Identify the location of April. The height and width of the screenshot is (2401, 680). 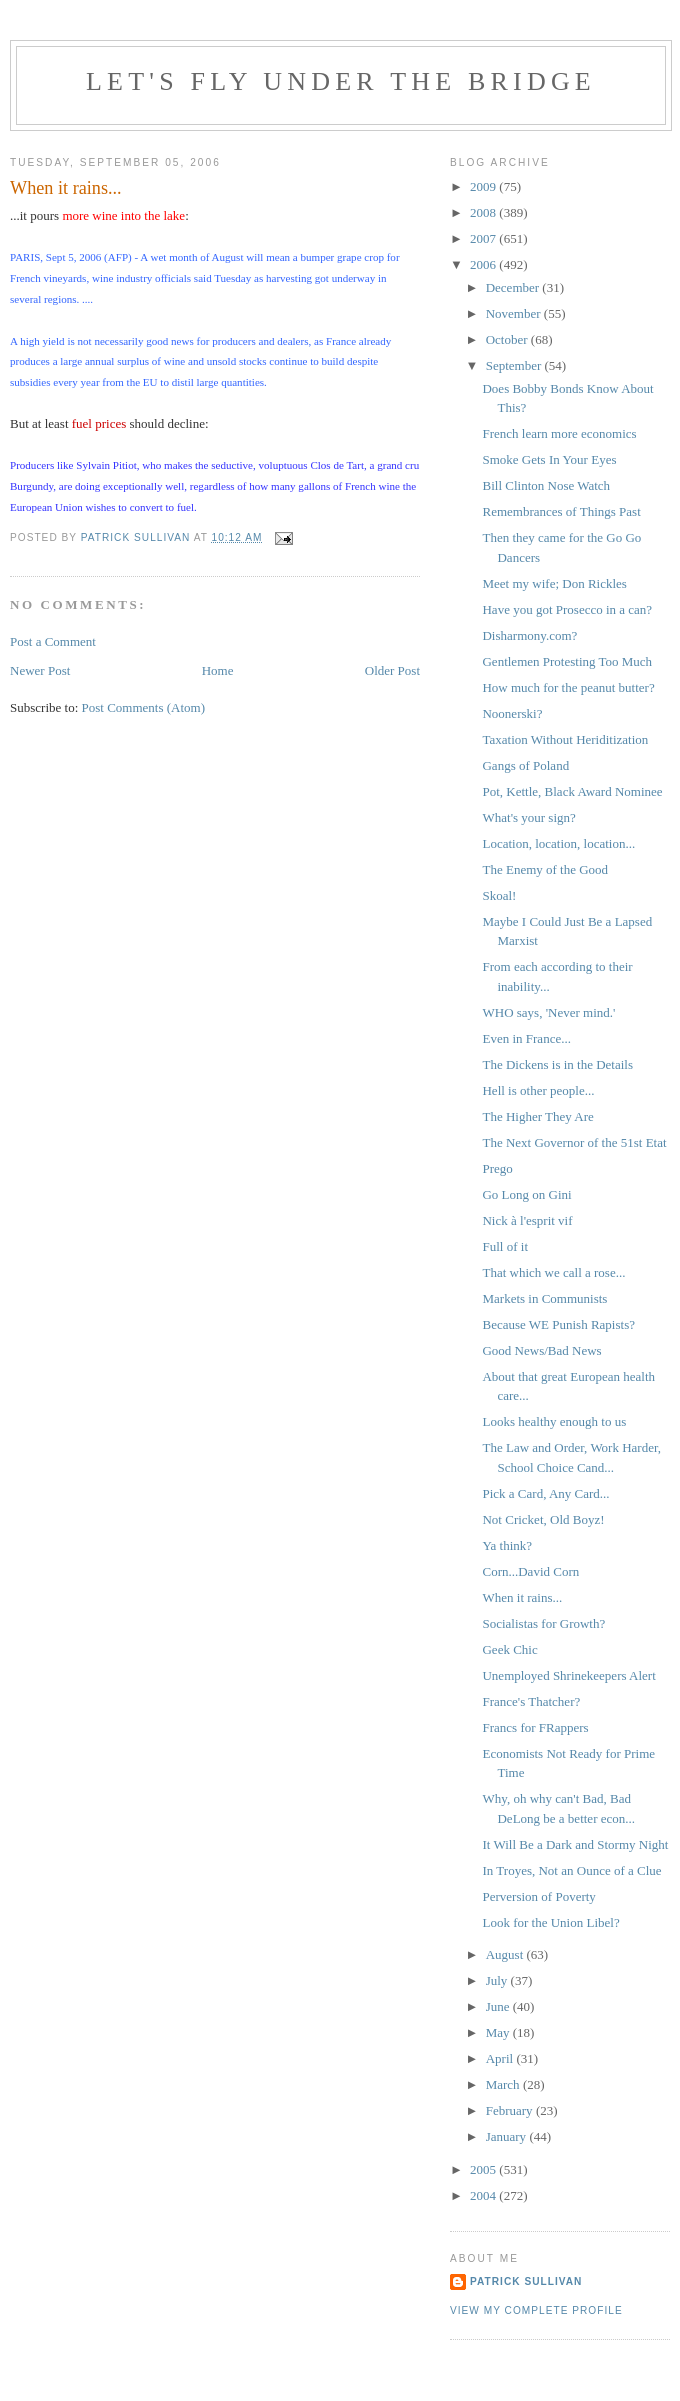
(501, 2058).